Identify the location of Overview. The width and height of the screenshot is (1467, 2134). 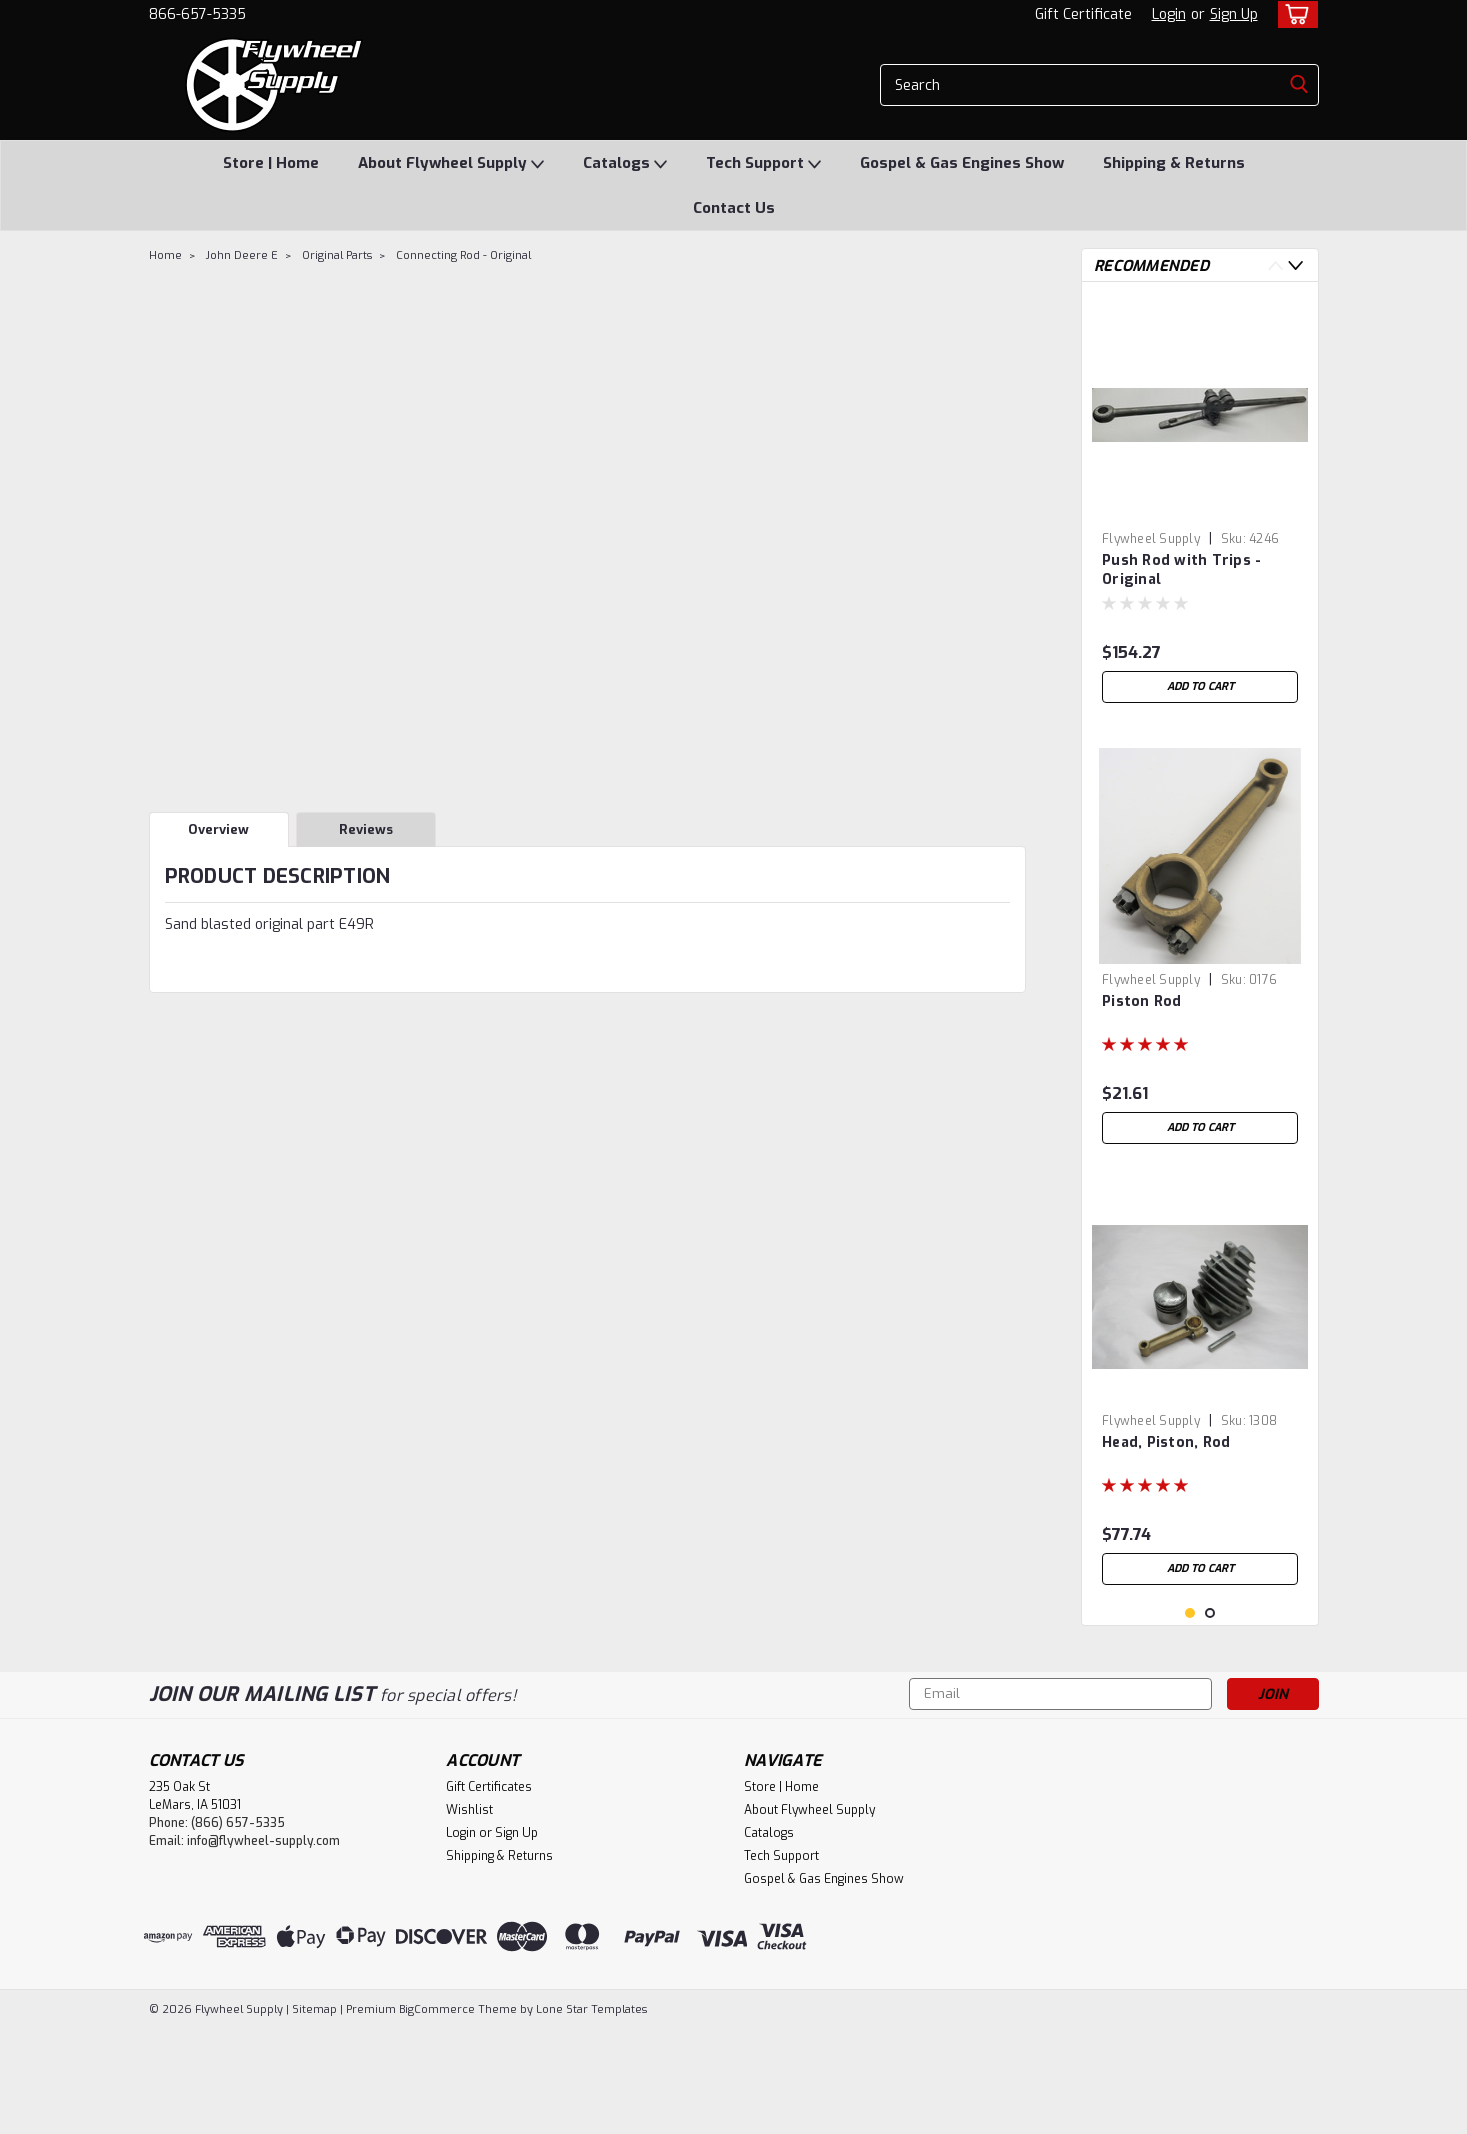
(218, 829).